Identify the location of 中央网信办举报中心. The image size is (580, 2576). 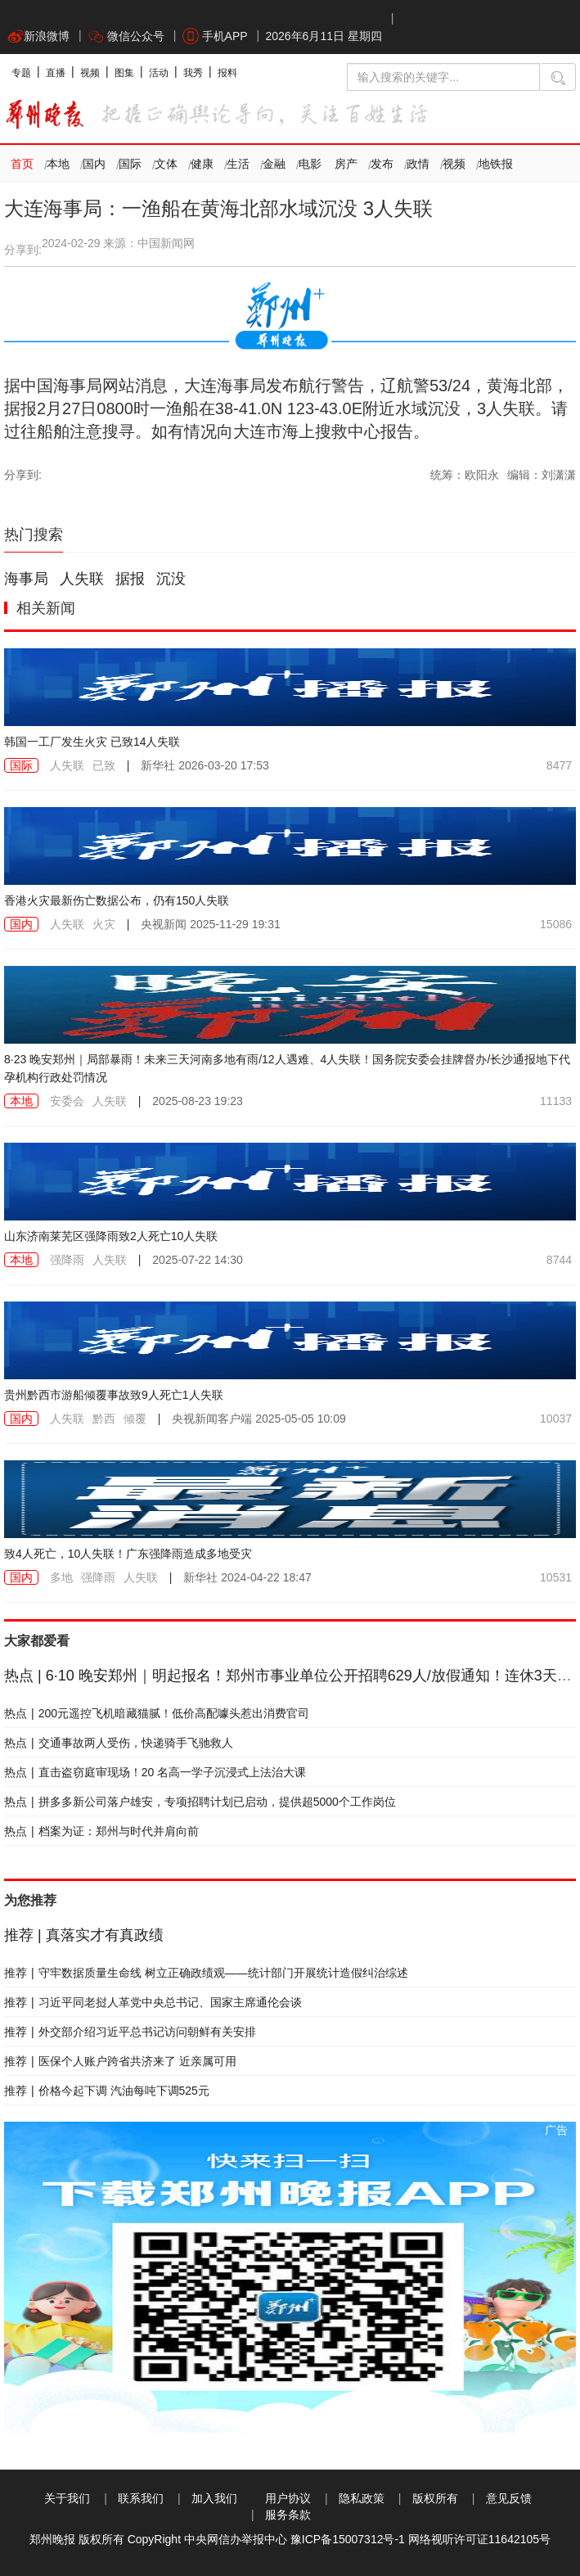
(235, 2539).